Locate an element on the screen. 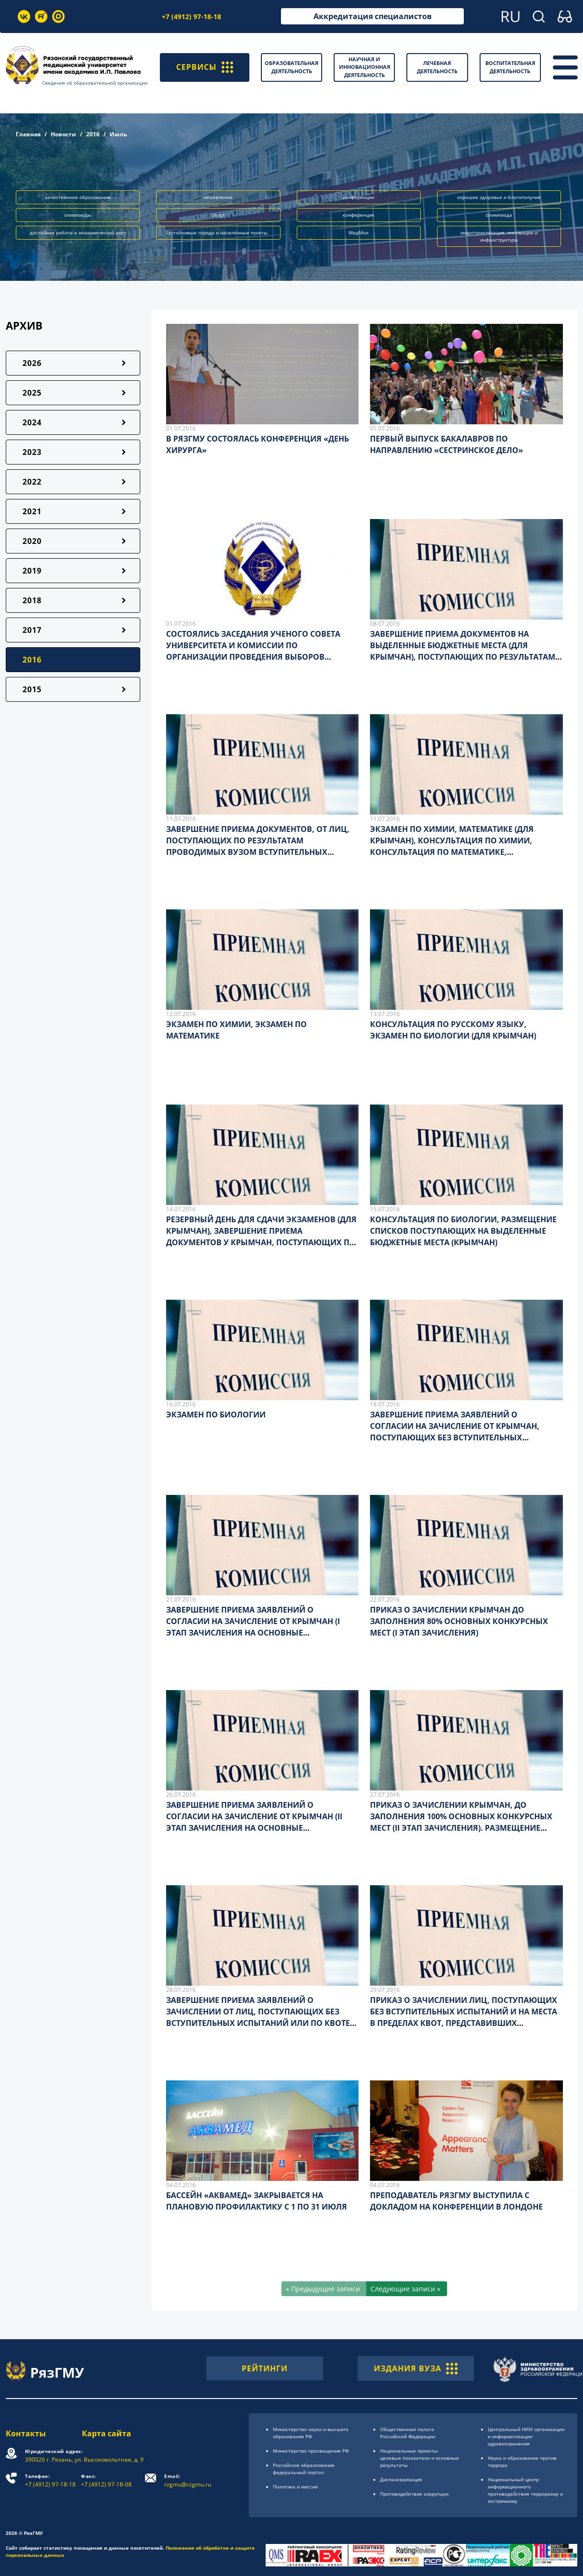 The height and width of the screenshot is (2576, 583). 2023 is located at coordinates (32, 452).